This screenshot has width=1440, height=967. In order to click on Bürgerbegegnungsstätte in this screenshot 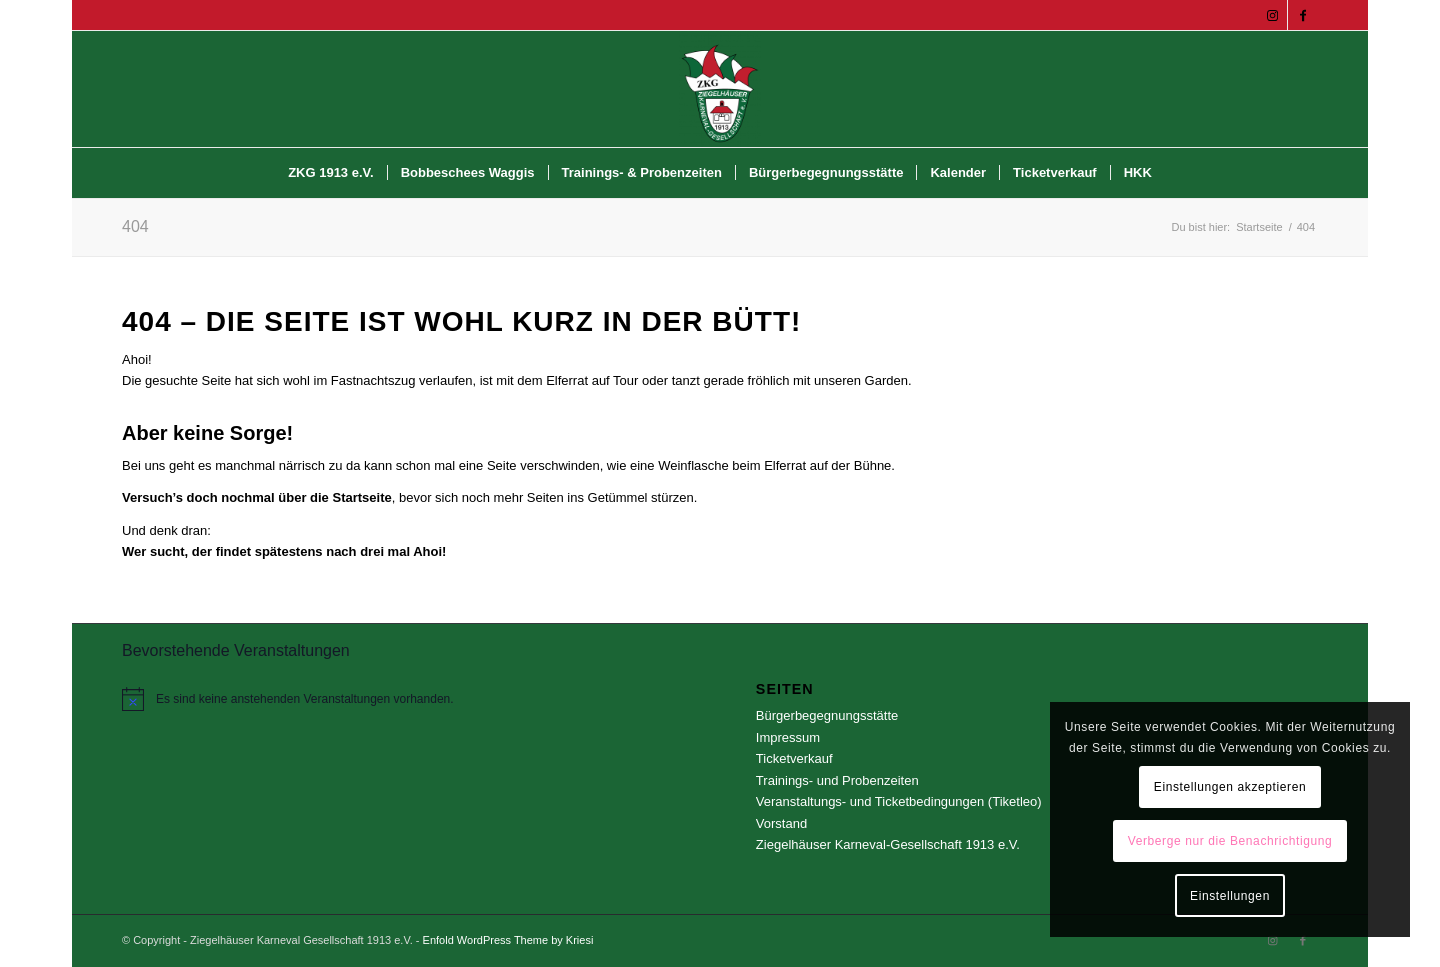, I will do `click(827, 715)`.